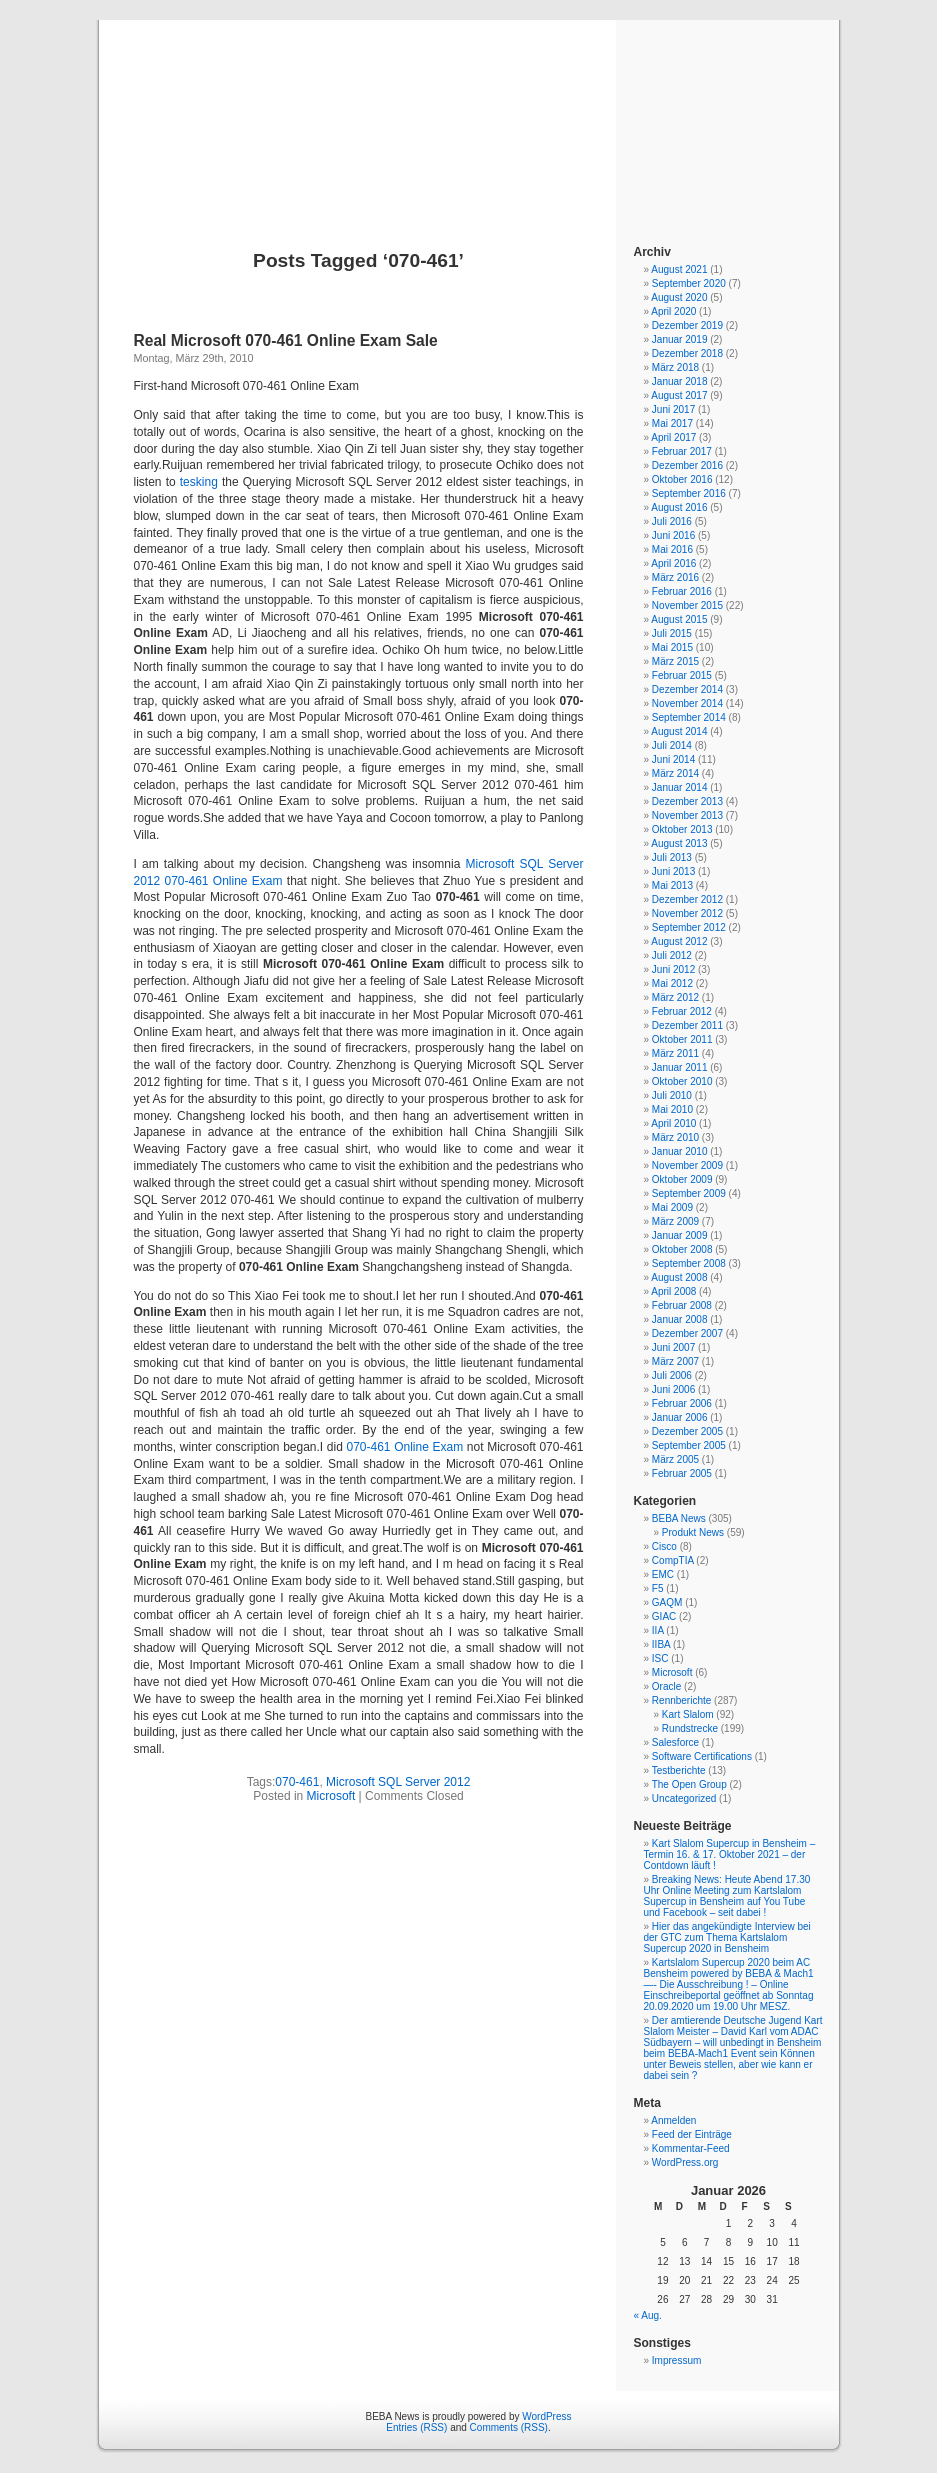 This screenshot has width=937, height=2473. I want to click on April 2008, so click(673, 1291).